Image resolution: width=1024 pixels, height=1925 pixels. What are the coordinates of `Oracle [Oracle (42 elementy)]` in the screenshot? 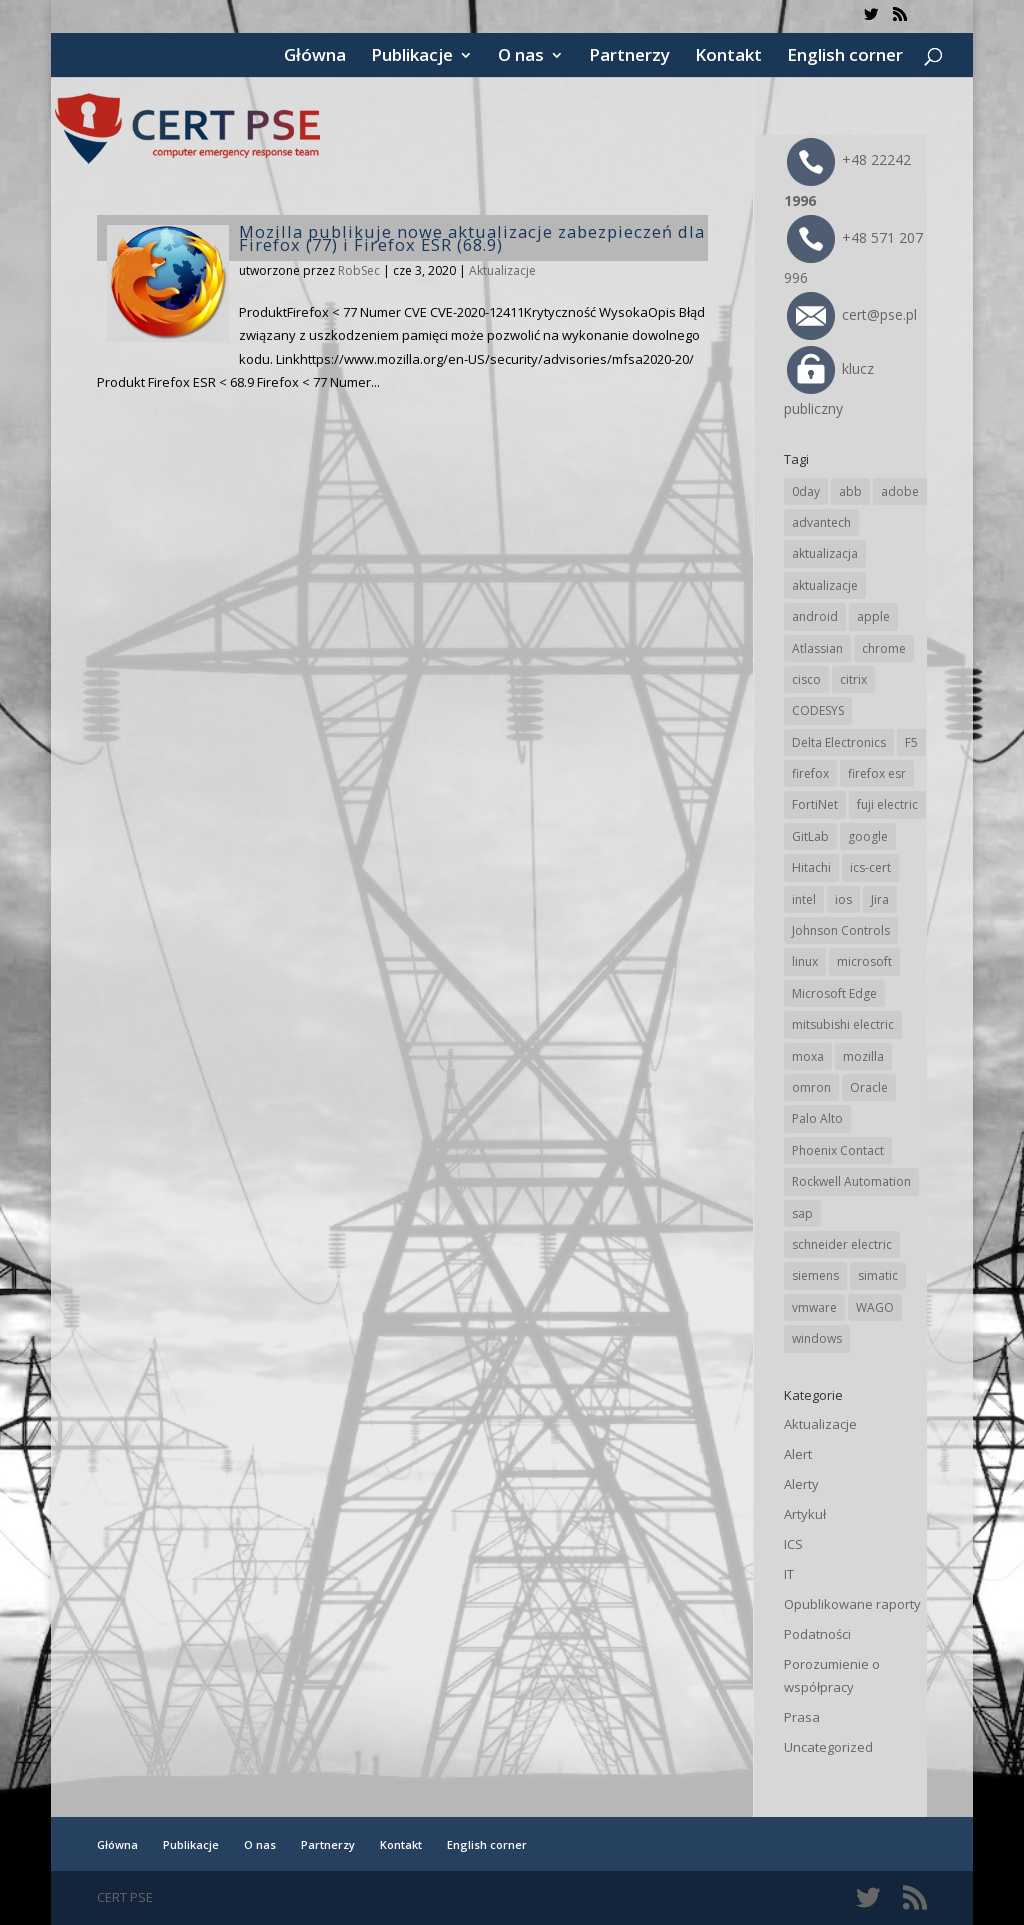 It's located at (869, 1087).